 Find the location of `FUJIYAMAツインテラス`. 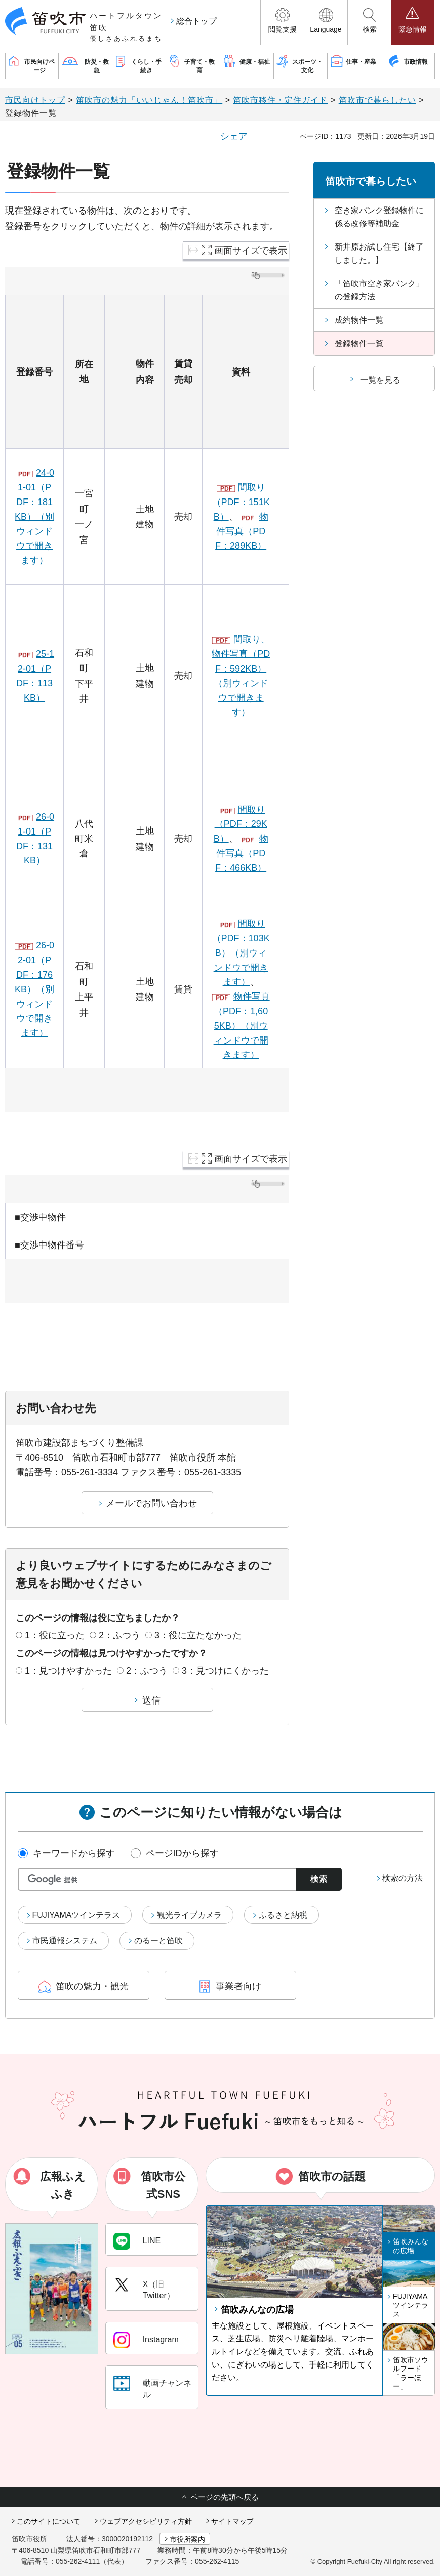

FUJIYAMAツインテラス is located at coordinates (76, 1914).